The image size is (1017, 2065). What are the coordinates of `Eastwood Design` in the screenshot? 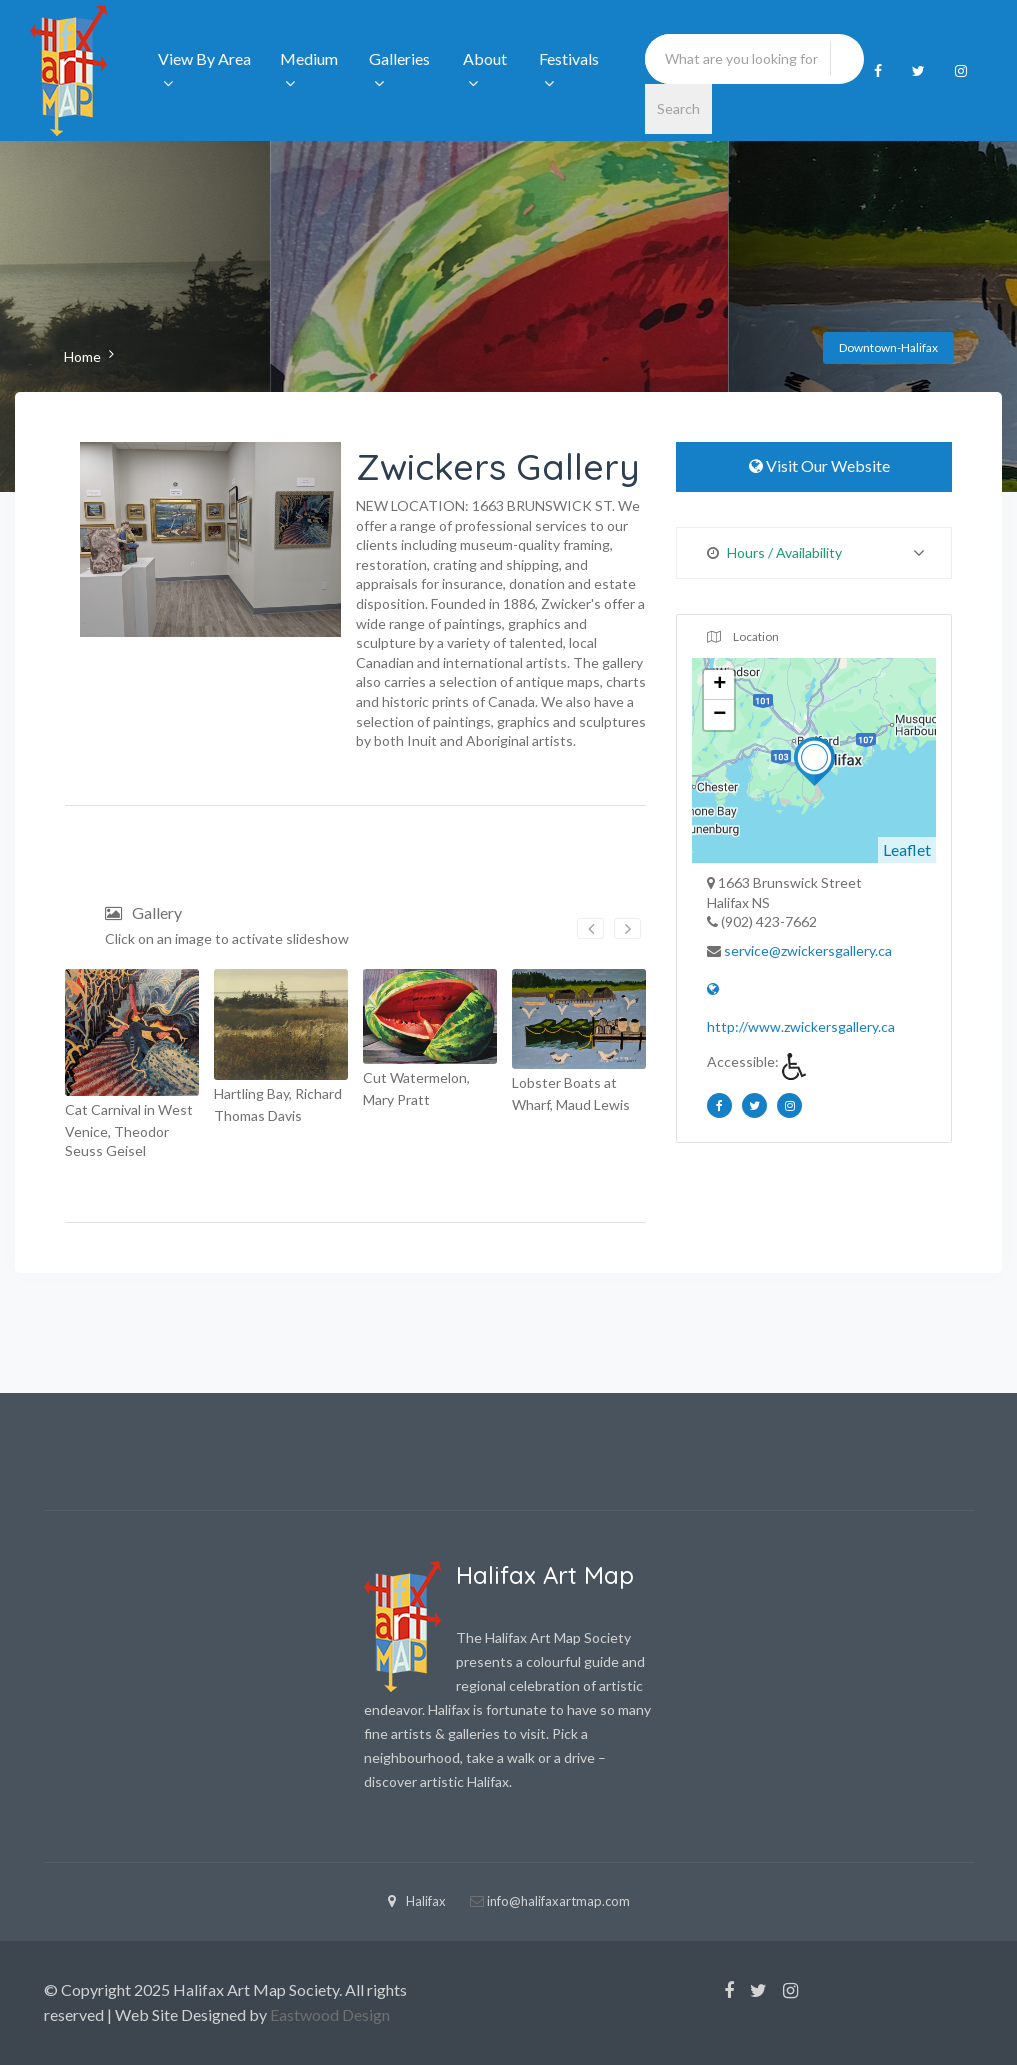 It's located at (330, 2014).